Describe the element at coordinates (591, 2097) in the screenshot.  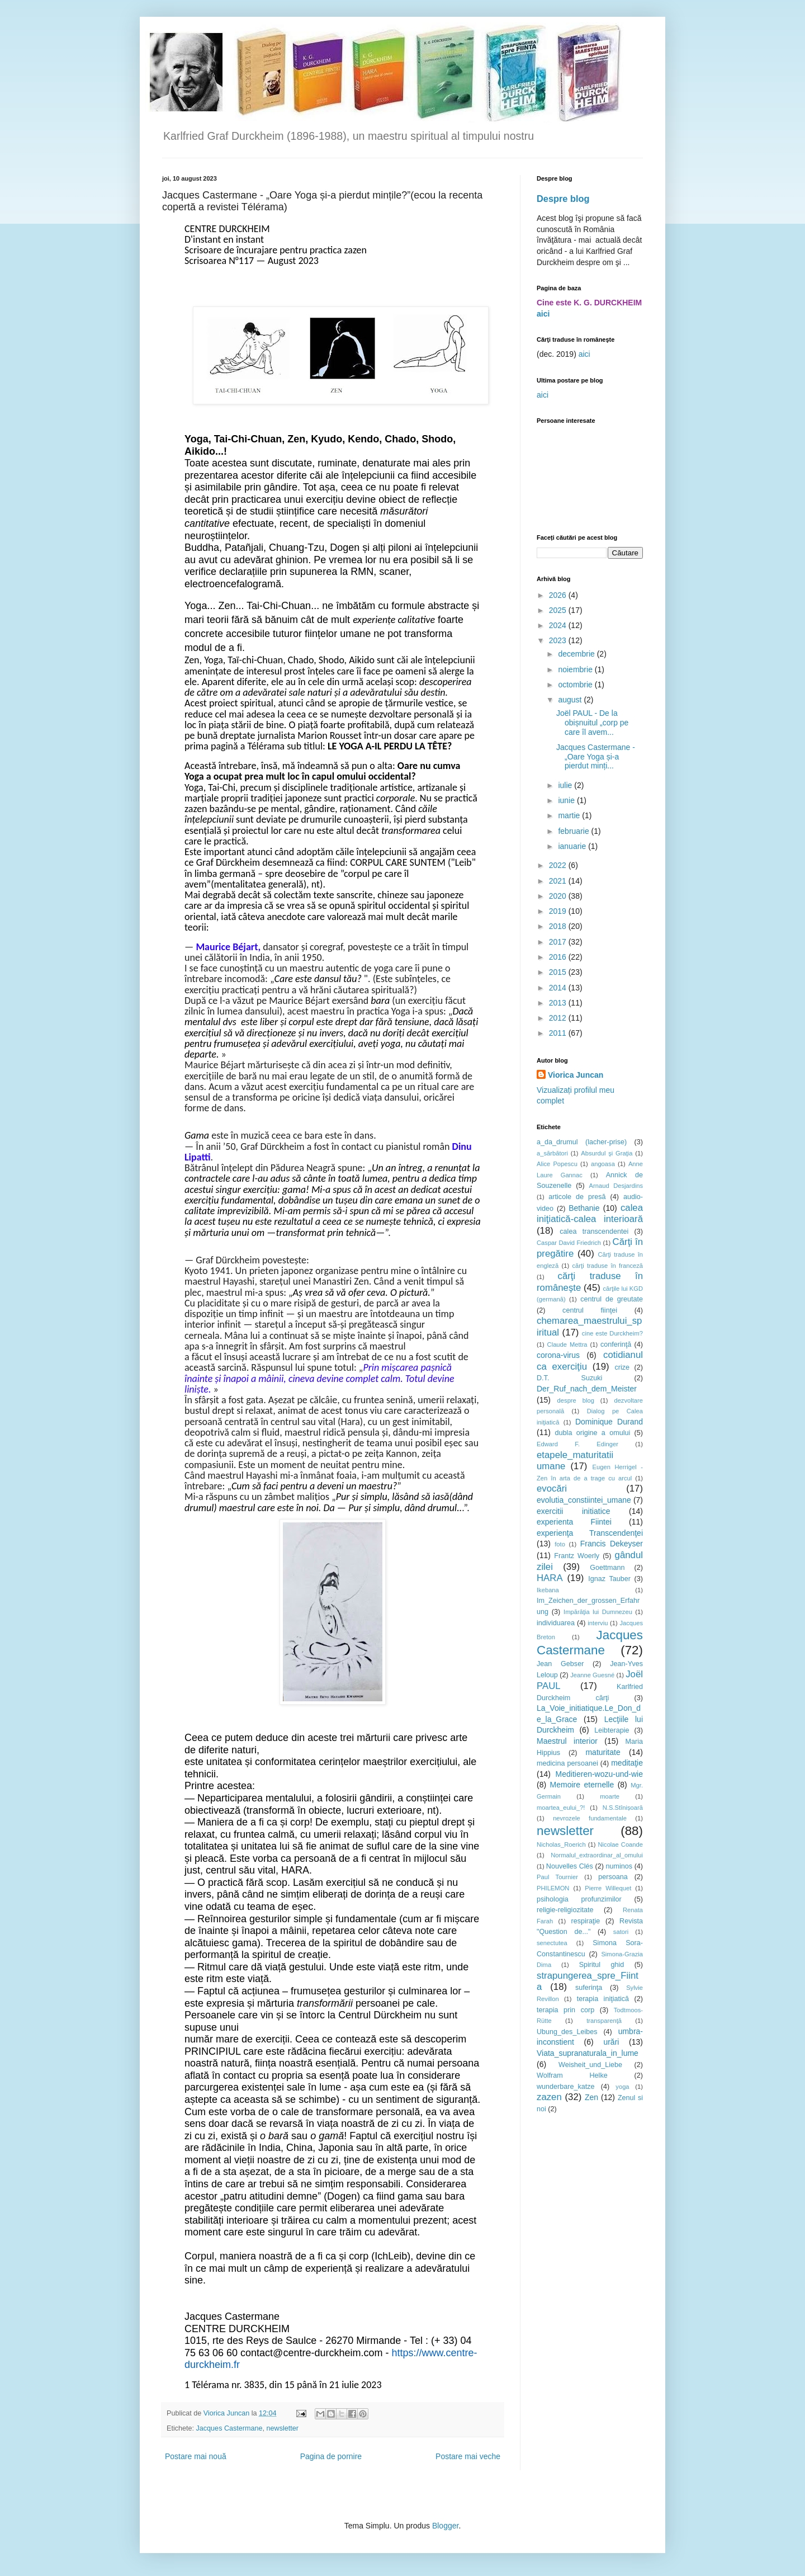
I see `Zen` at that location.